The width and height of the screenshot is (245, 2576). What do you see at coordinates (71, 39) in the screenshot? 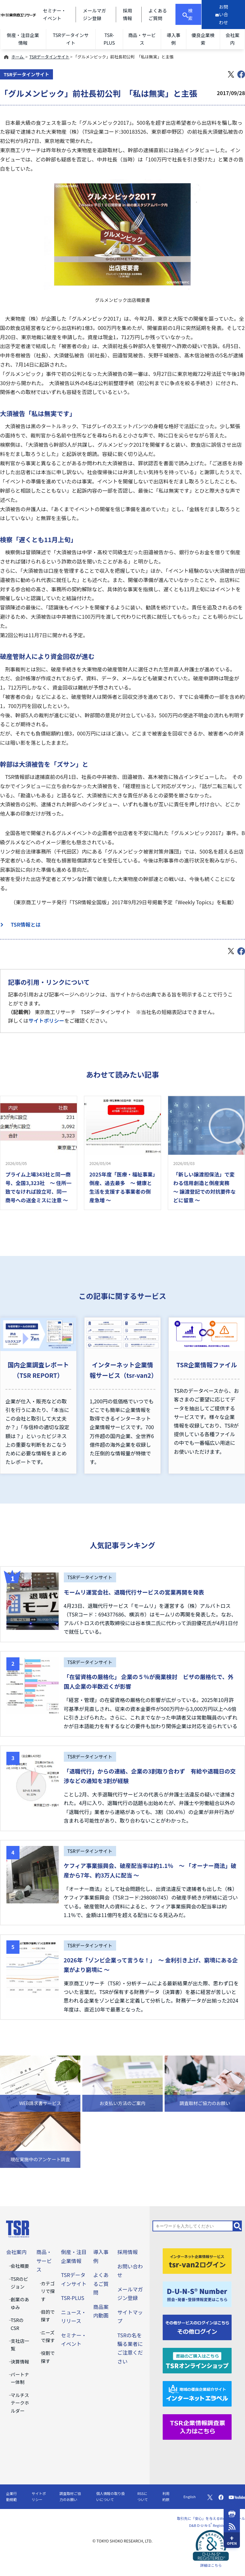
I see `TSRデータインサイト` at bounding box center [71, 39].